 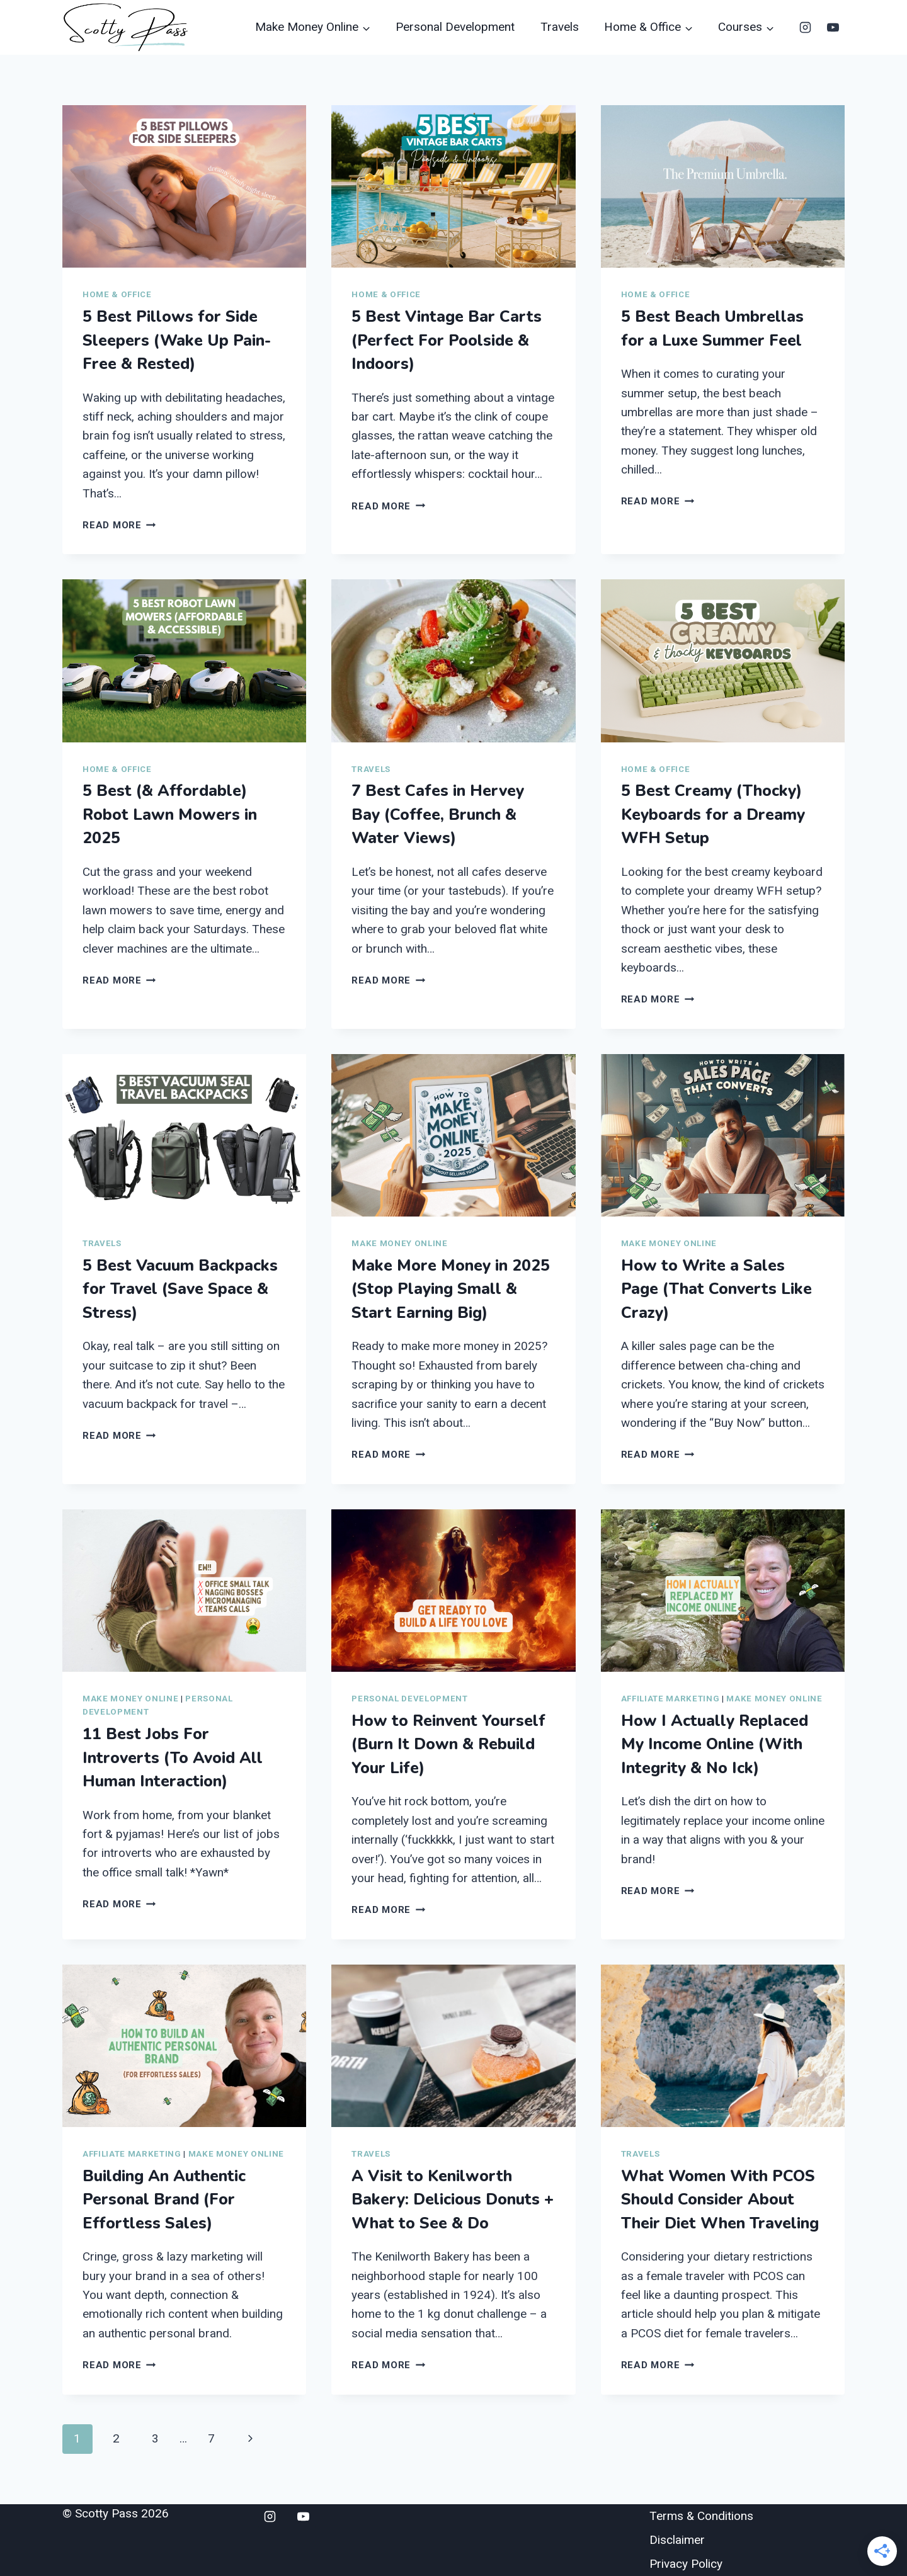 What do you see at coordinates (455, 27) in the screenshot?
I see `Personal Development` at bounding box center [455, 27].